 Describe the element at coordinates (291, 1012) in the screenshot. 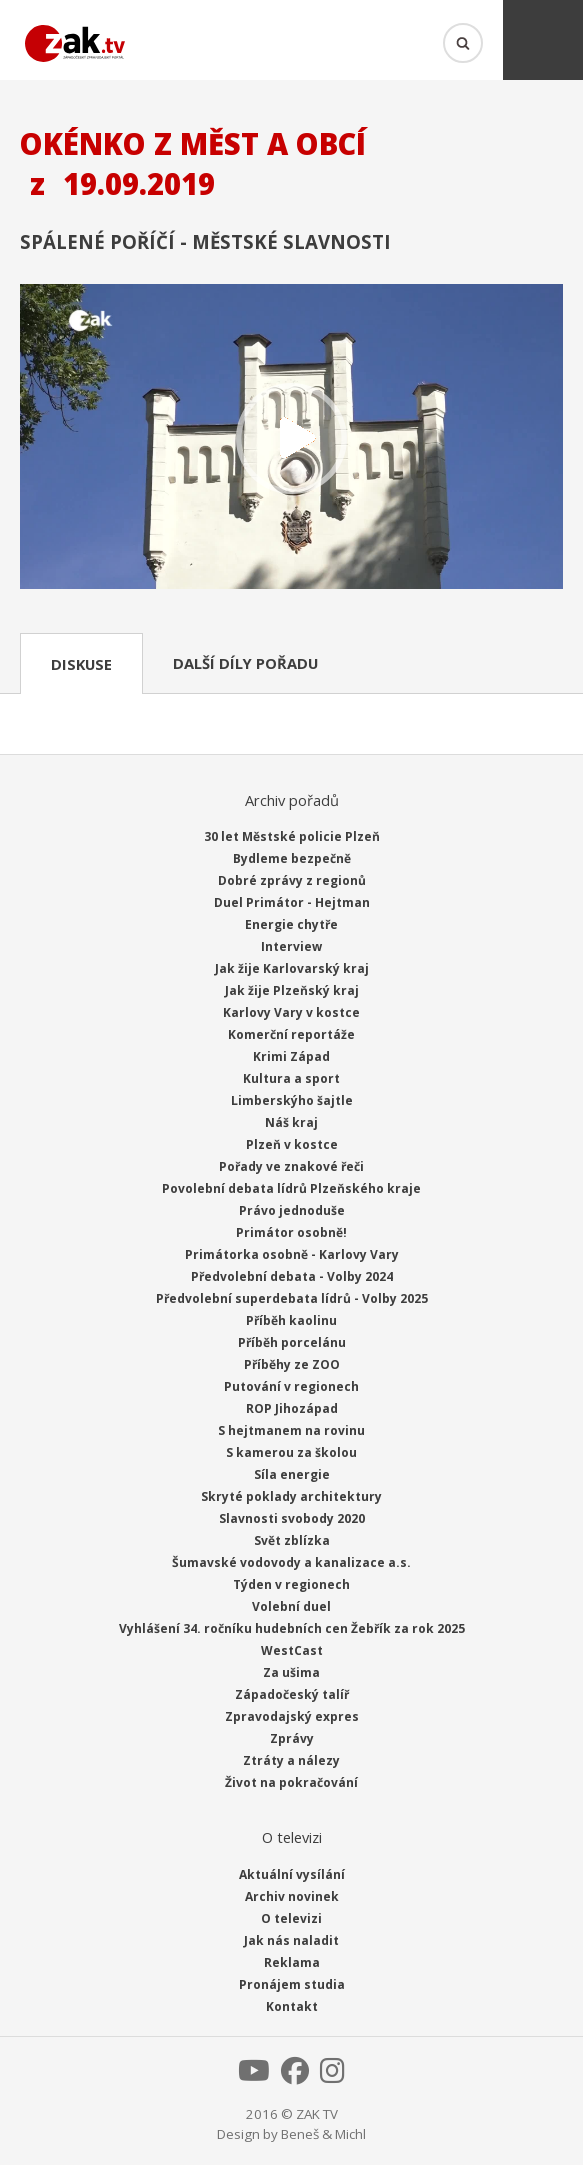

I see `Karlovy Vary v kostce` at that location.